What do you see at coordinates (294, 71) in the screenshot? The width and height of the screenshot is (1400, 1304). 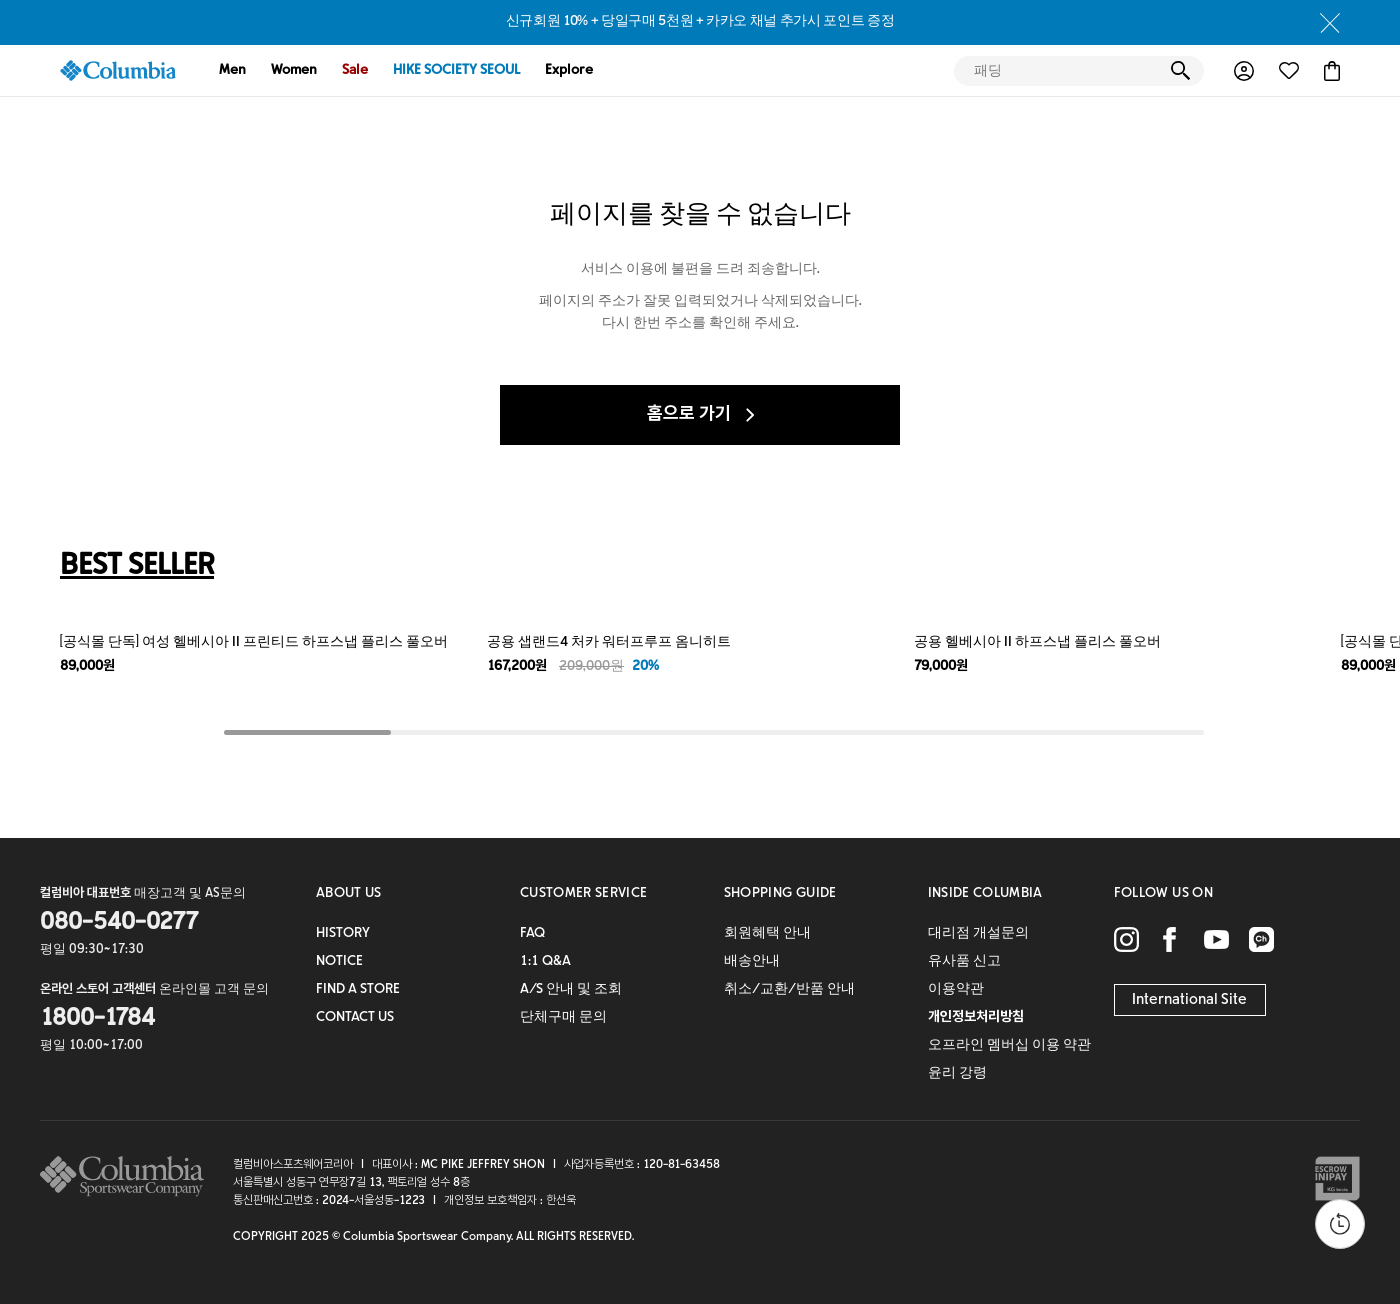 I see `Women` at bounding box center [294, 71].